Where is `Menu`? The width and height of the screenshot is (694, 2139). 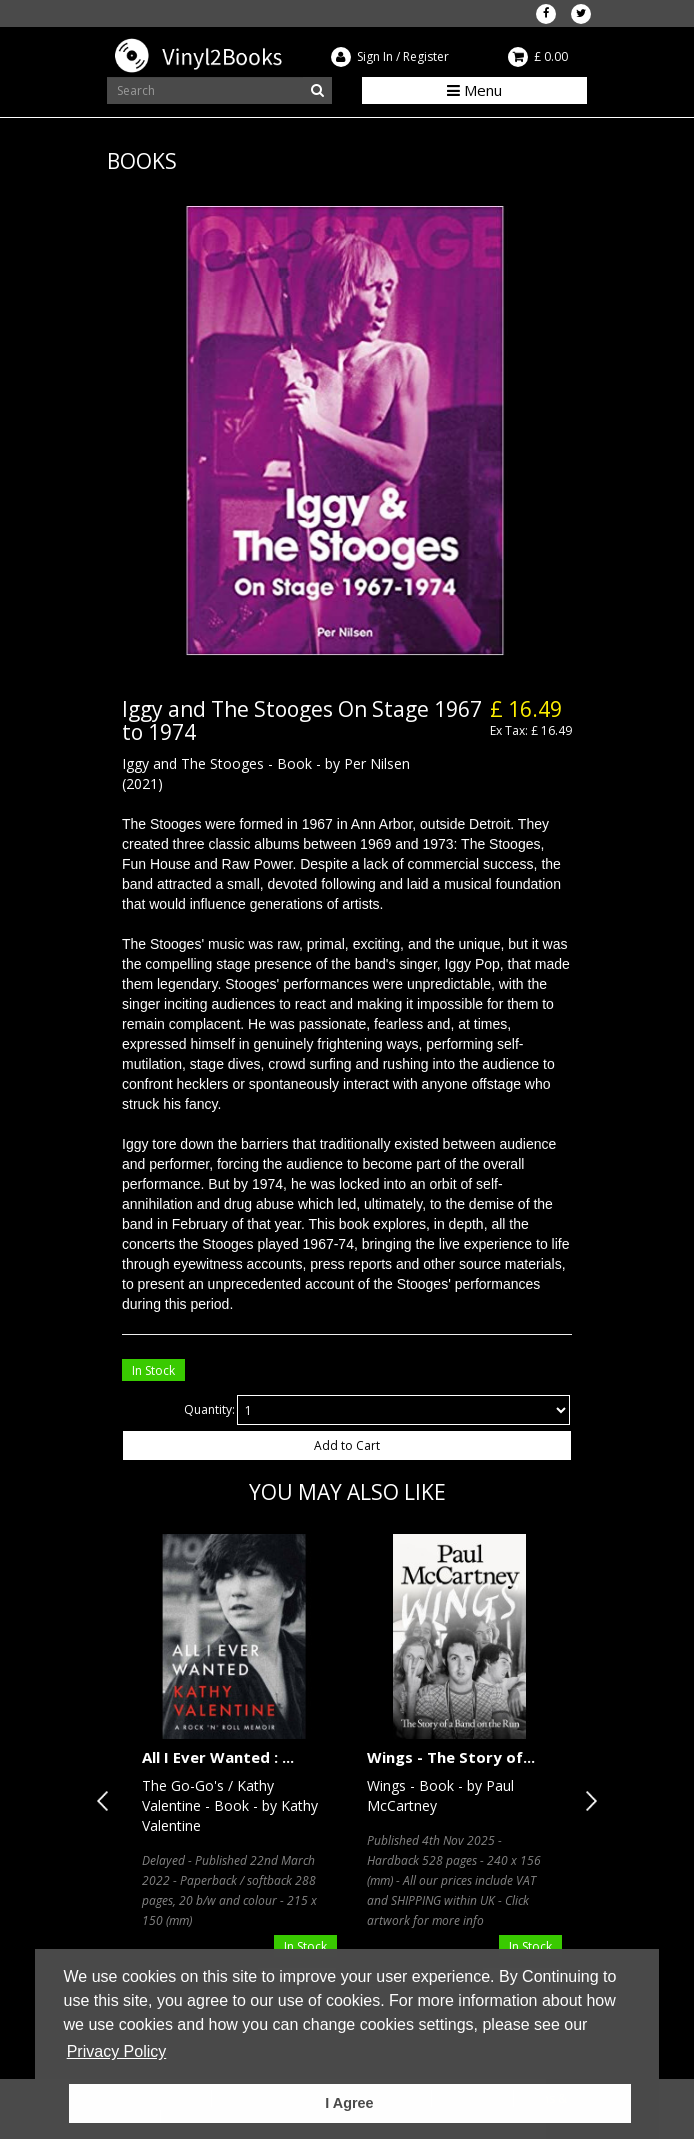
Menu is located at coordinates (474, 90).